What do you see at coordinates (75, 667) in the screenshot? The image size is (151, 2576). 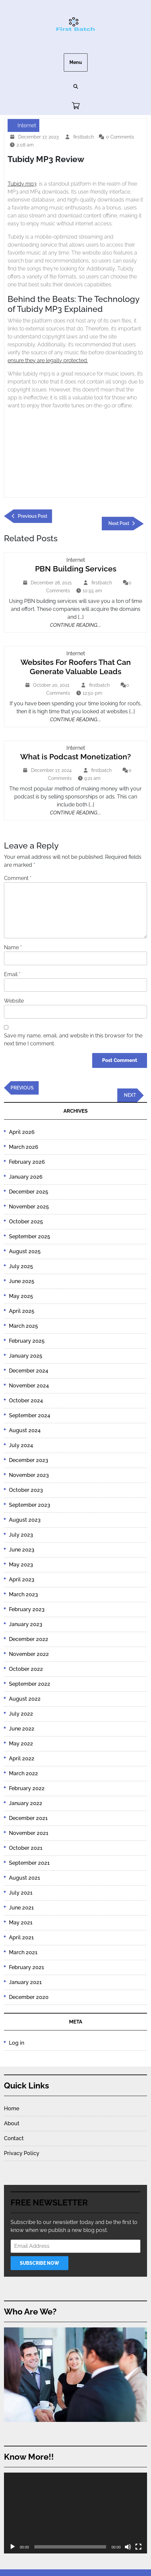 I see `Websites For Roofers That Can Generate Valuable Leads` at bounding box center [75, 667].